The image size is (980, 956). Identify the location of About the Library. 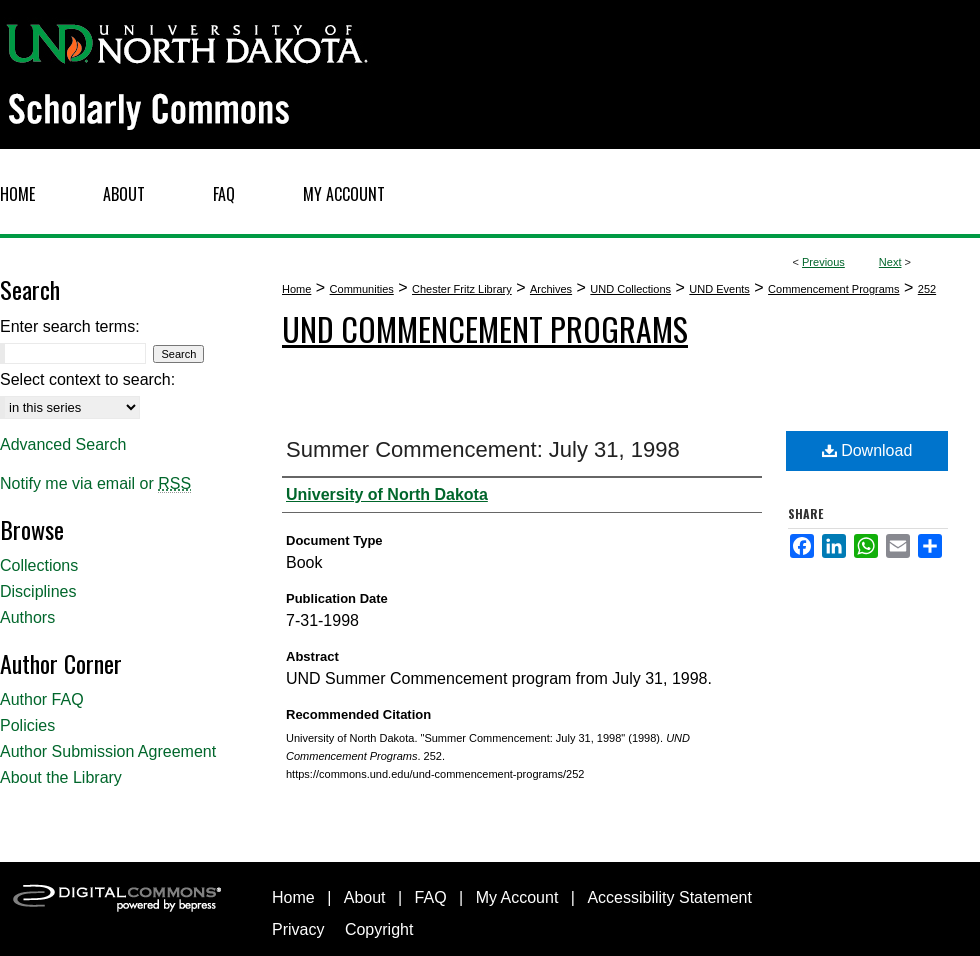
(61, 777).